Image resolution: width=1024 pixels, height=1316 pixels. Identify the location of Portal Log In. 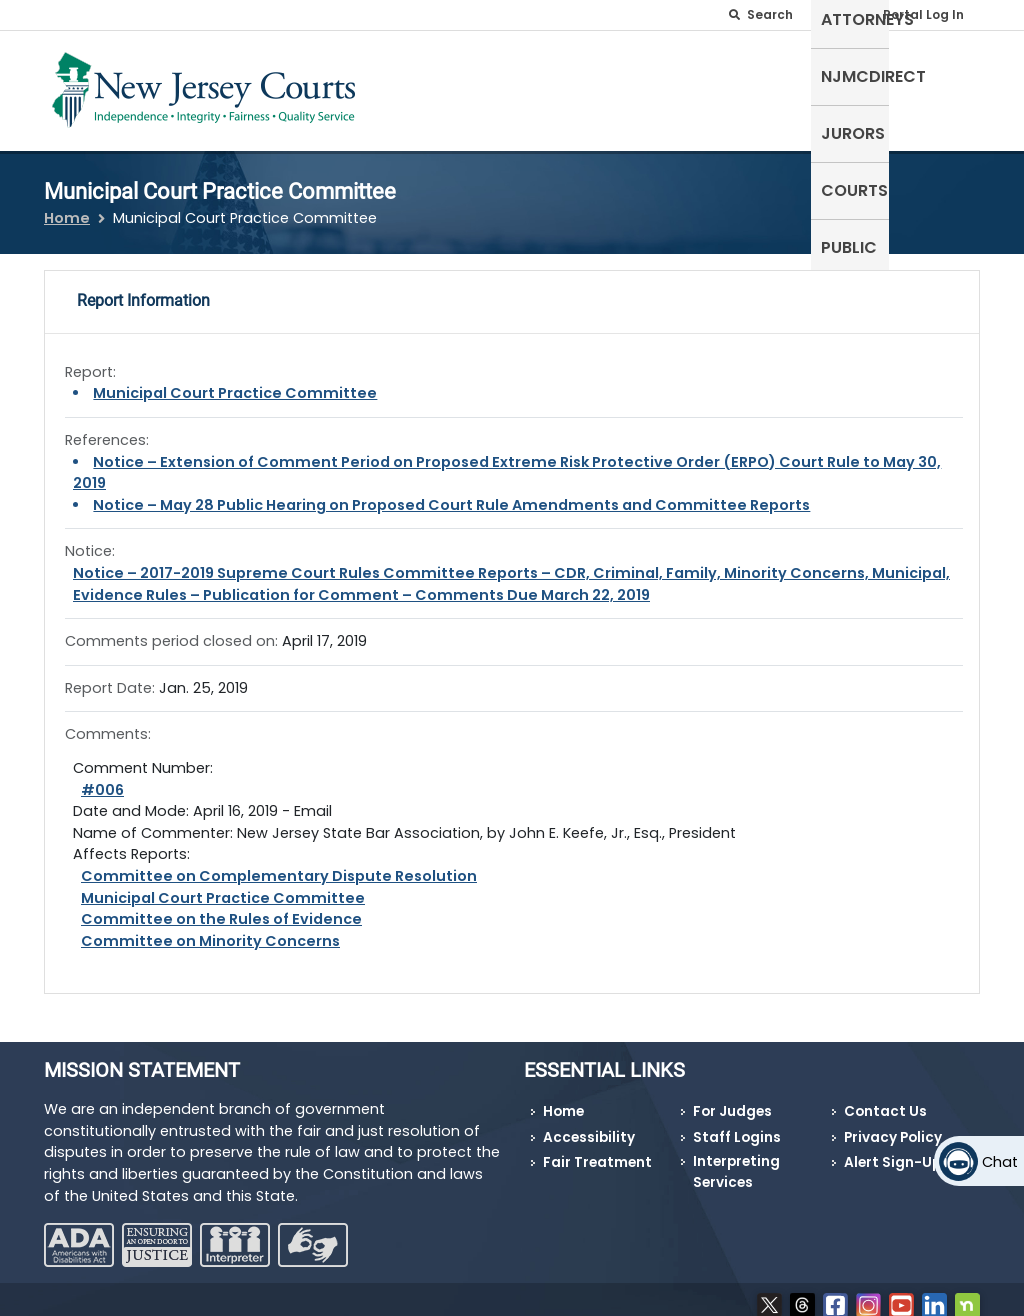
(923, 14).